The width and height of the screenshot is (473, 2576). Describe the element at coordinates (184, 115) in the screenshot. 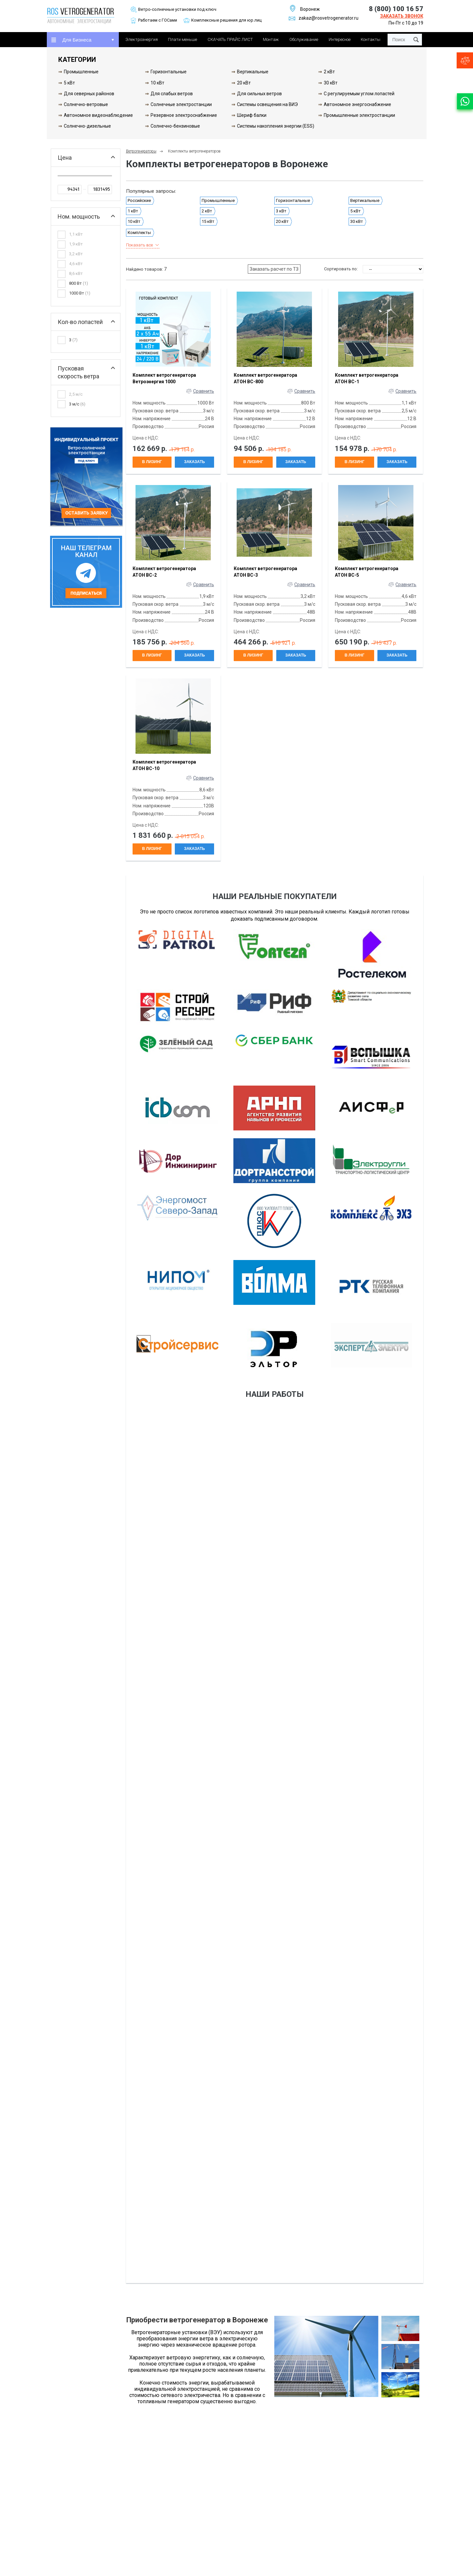

I see `Резервное электроснабжение` at that location.